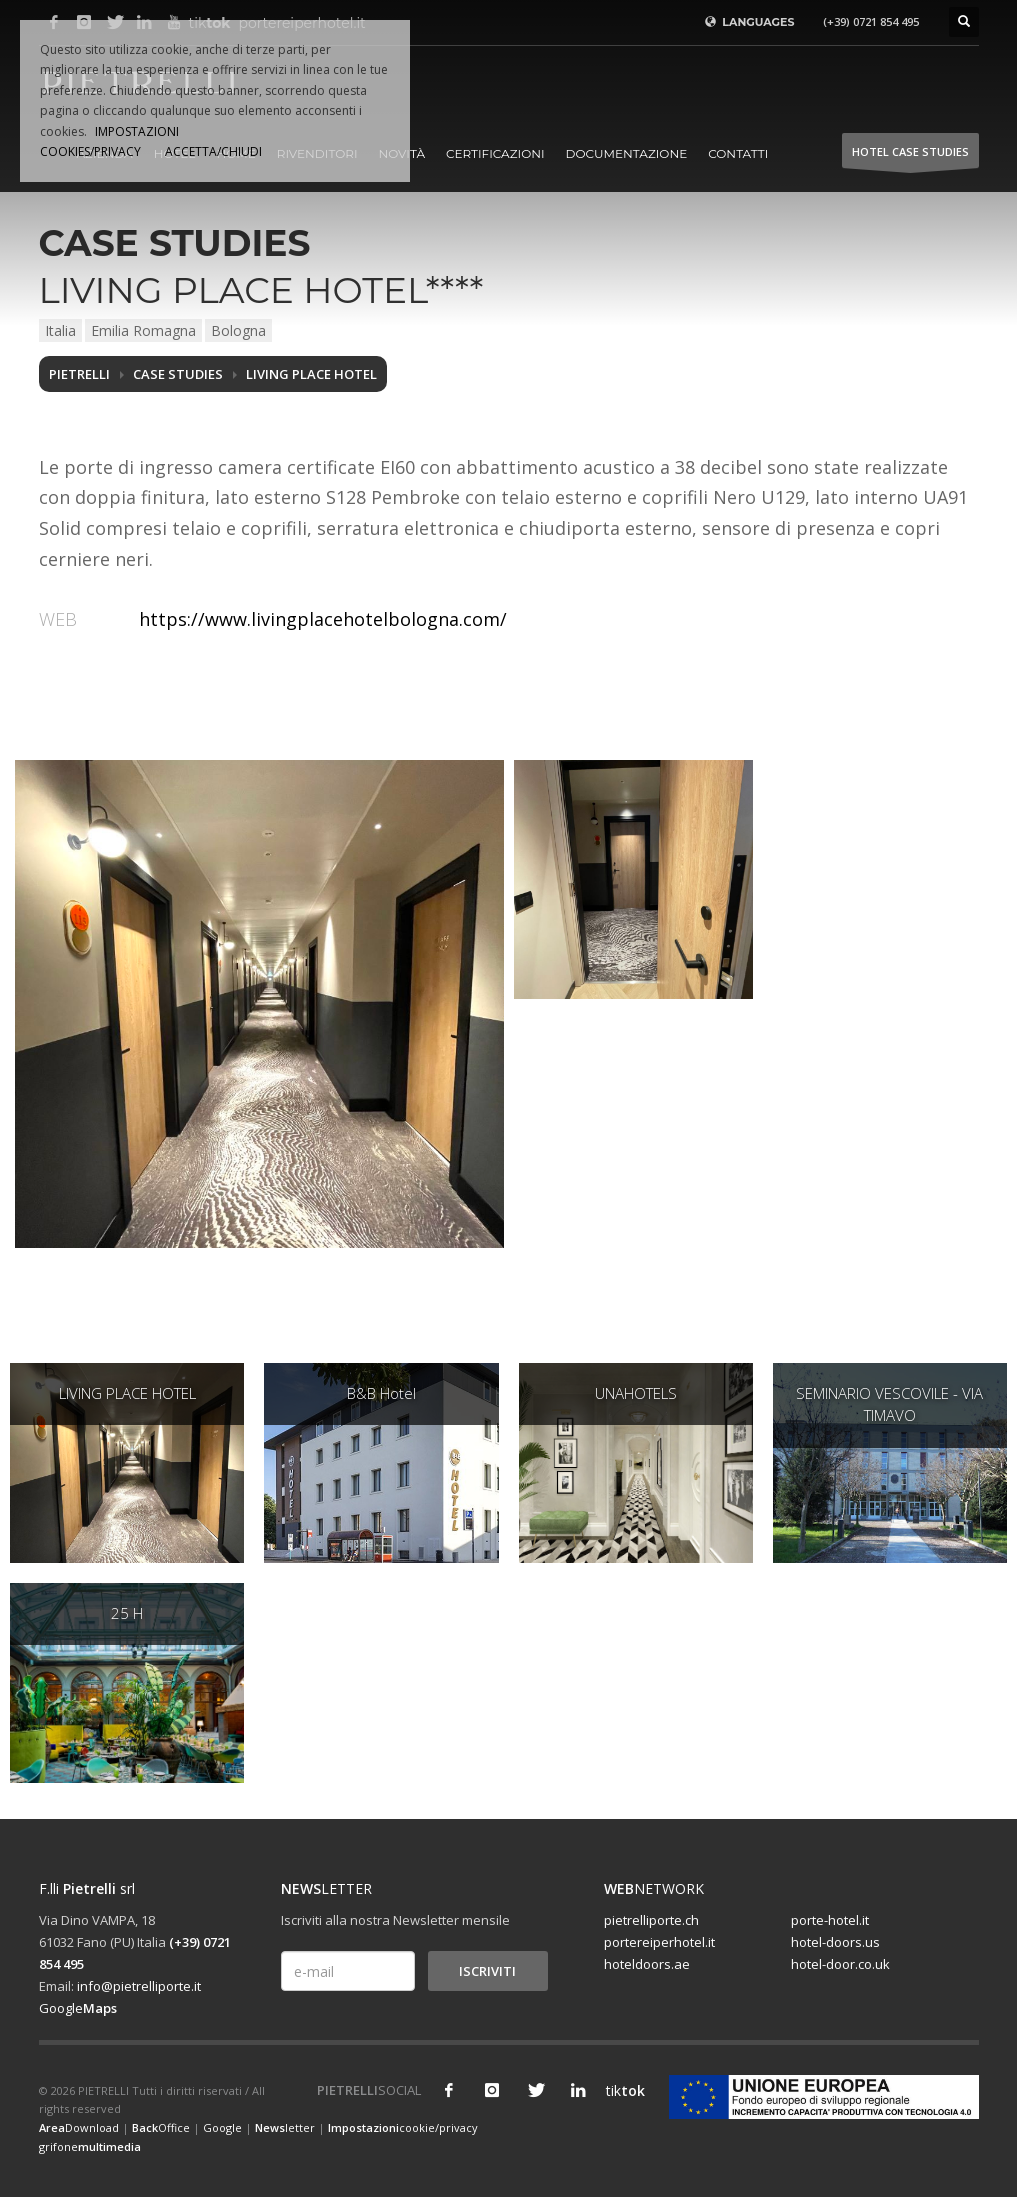  Describe the element at coordinates (621, 2090) in the screenshot. I see `tik` at that location.